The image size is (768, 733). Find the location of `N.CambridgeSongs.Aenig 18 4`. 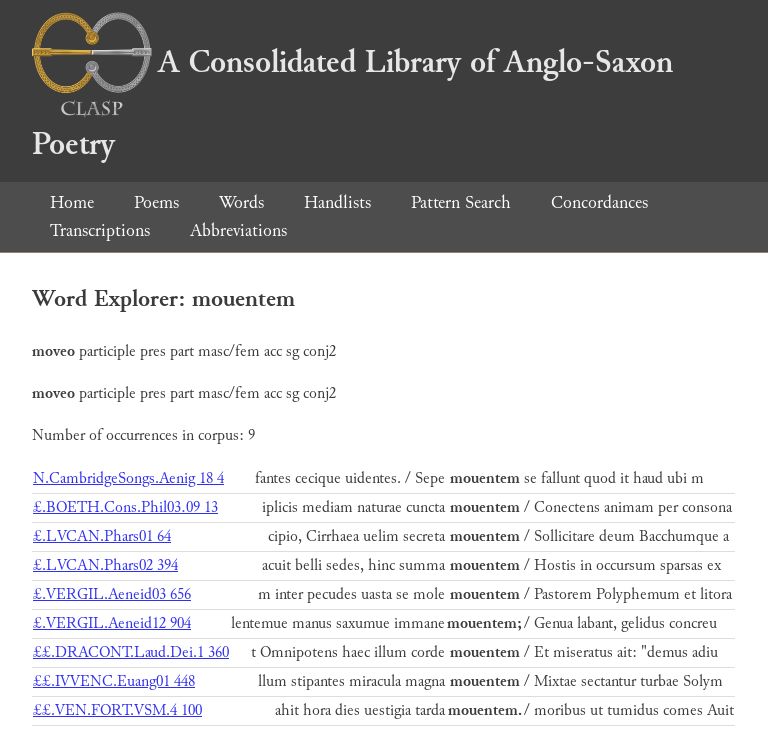

N.CambridgeSongs.Aenig 18 4 is located at coordinates (128, 478).